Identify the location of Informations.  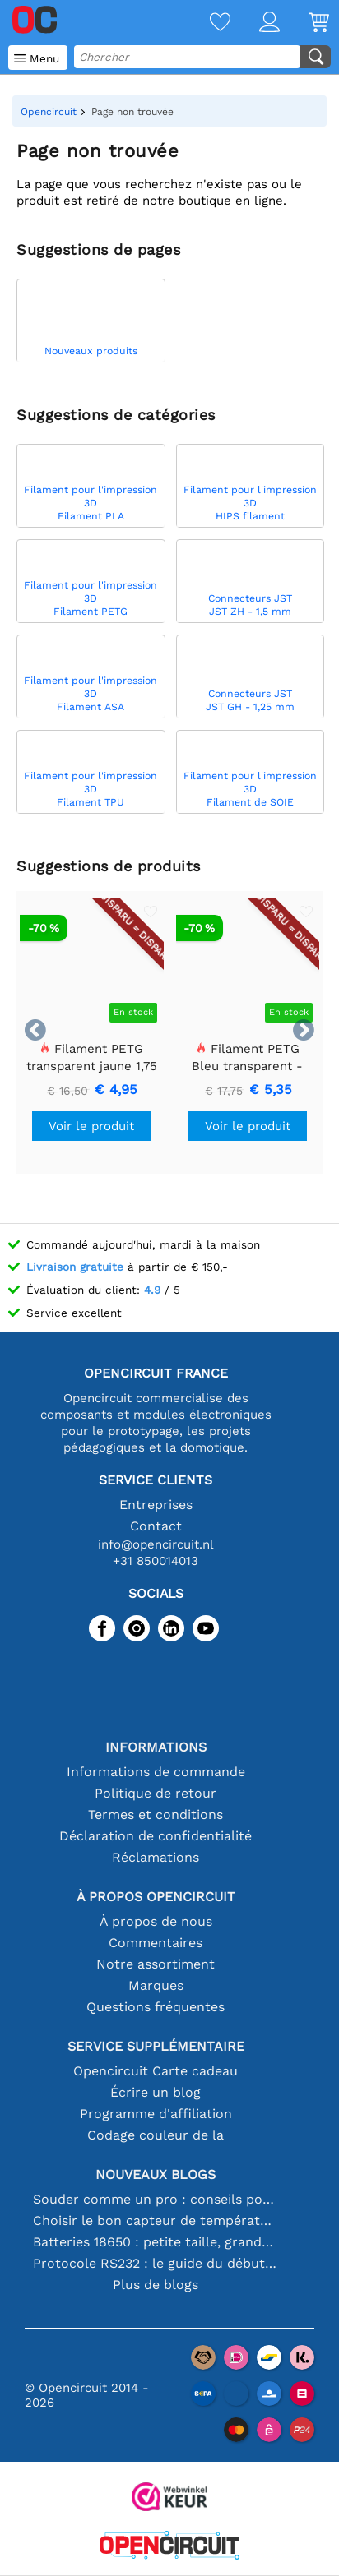
(156, 1747).